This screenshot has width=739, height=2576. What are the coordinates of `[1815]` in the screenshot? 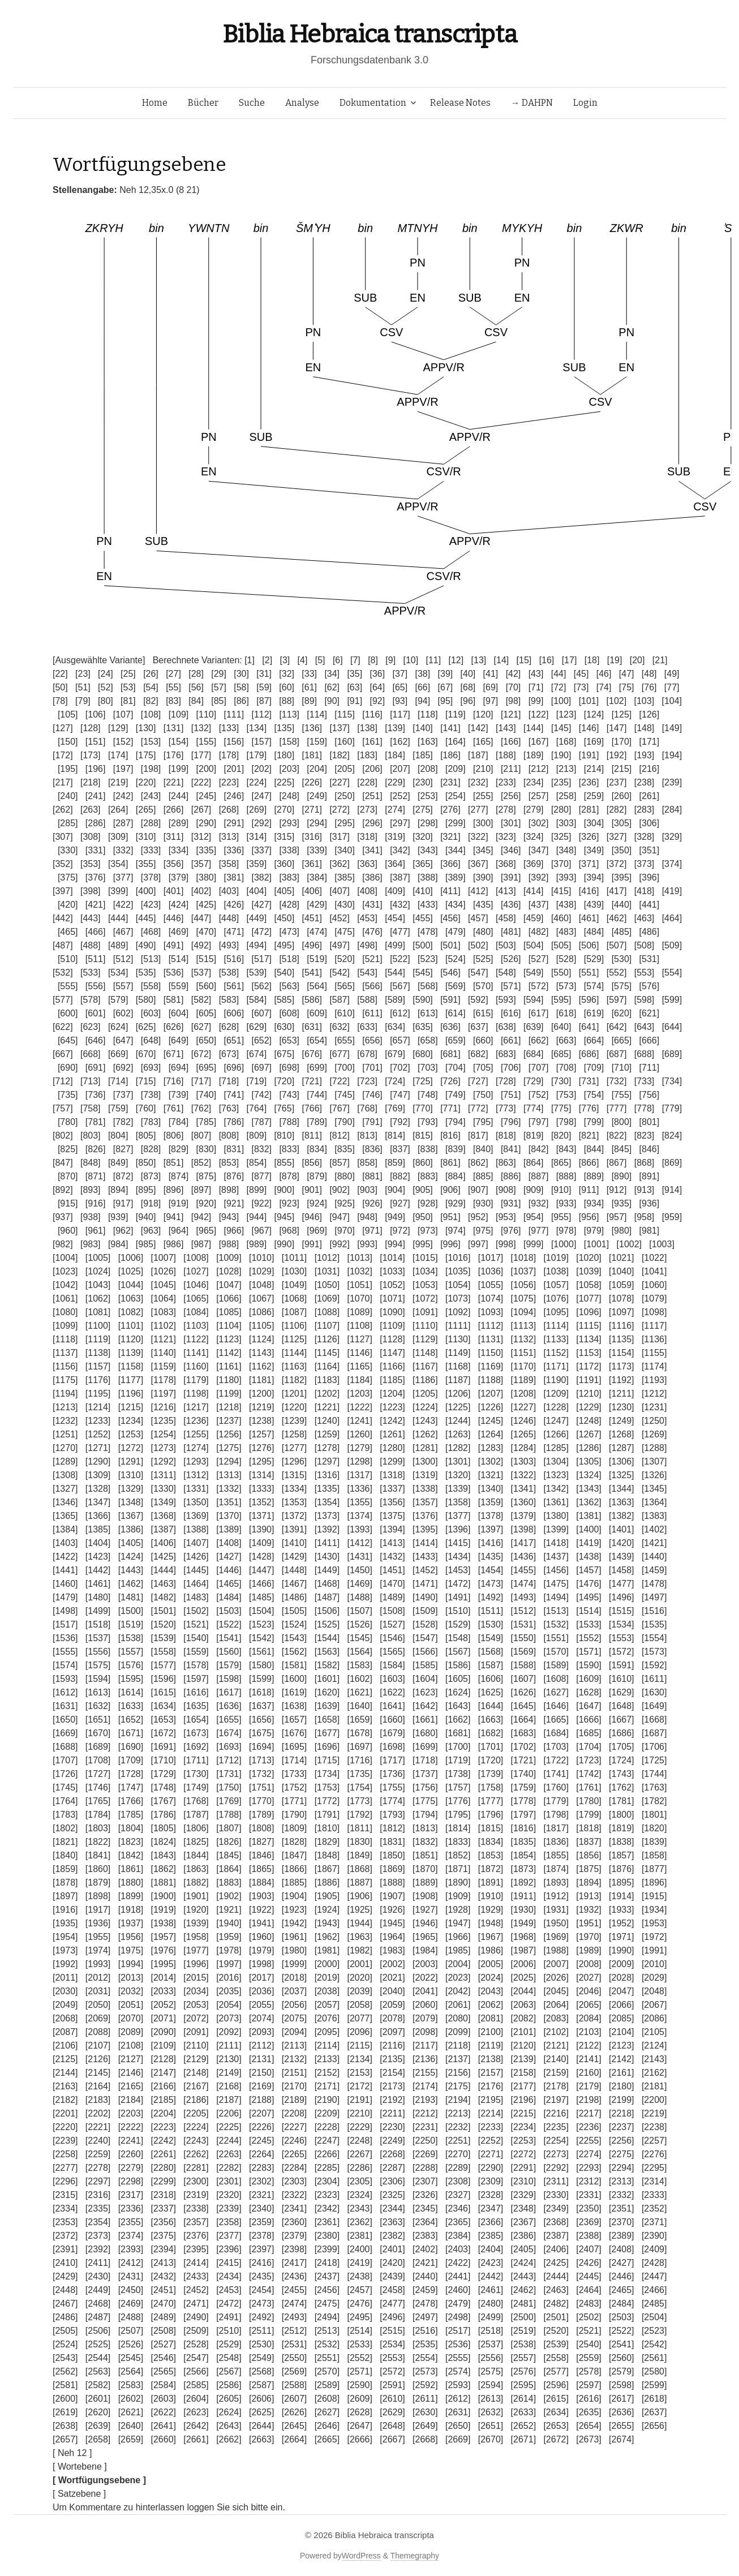 It's located at (490, 1828).